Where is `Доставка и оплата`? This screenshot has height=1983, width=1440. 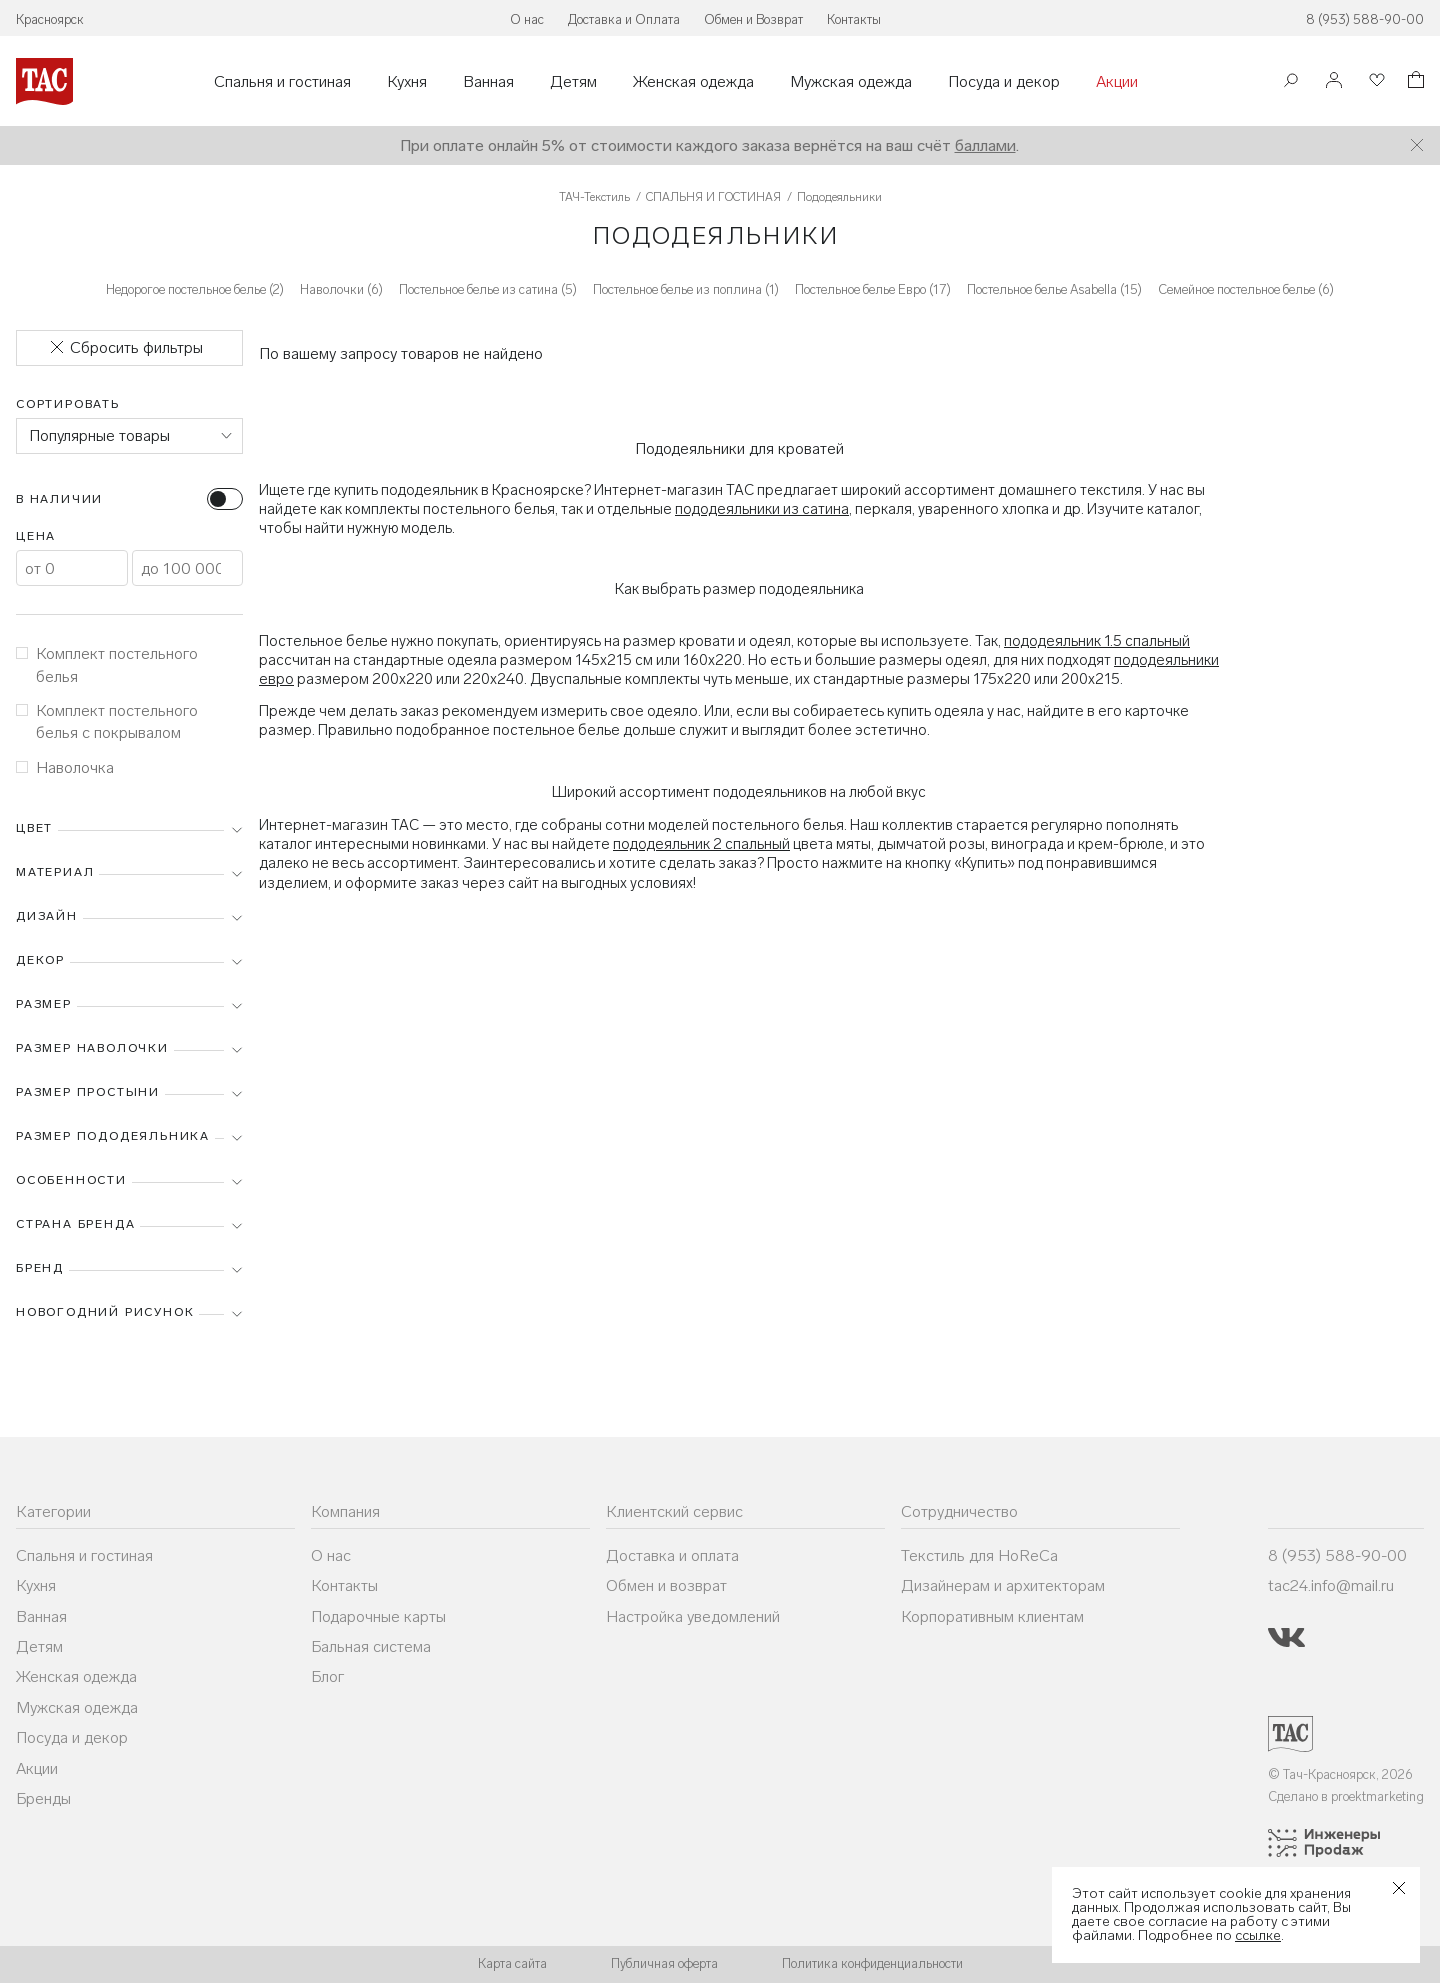
Доставка и оплата is located at coordinates (672, 1555).